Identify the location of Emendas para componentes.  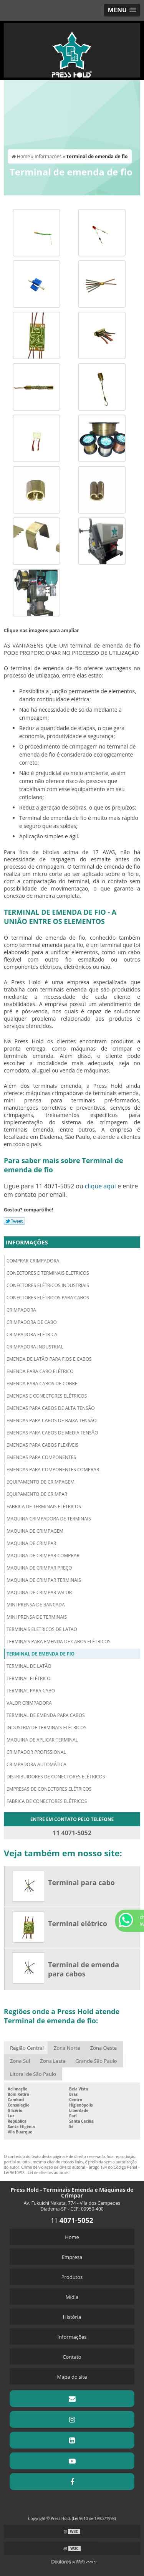
(41, 1457).